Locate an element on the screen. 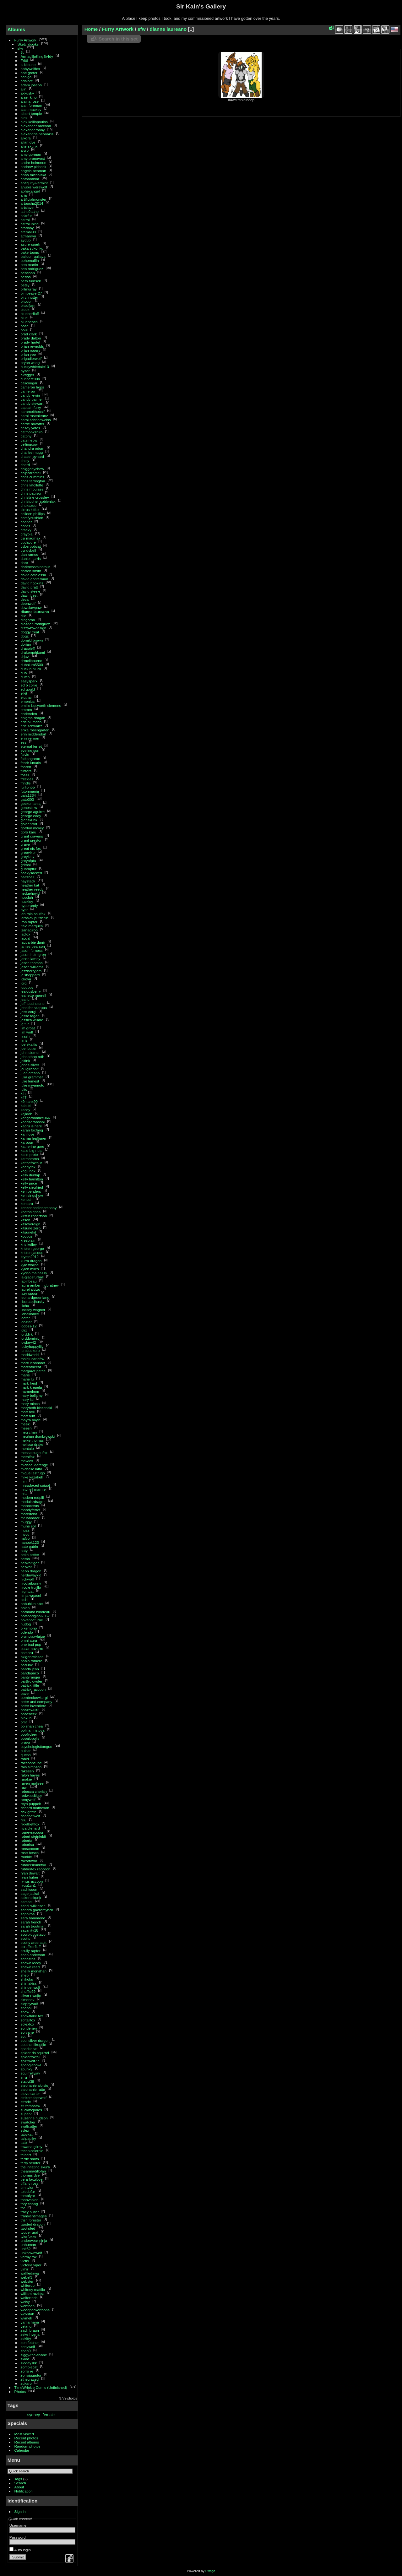 The width and height of the screenshot is (402, 2576). mune sol is located at coordinates (28, 1526).